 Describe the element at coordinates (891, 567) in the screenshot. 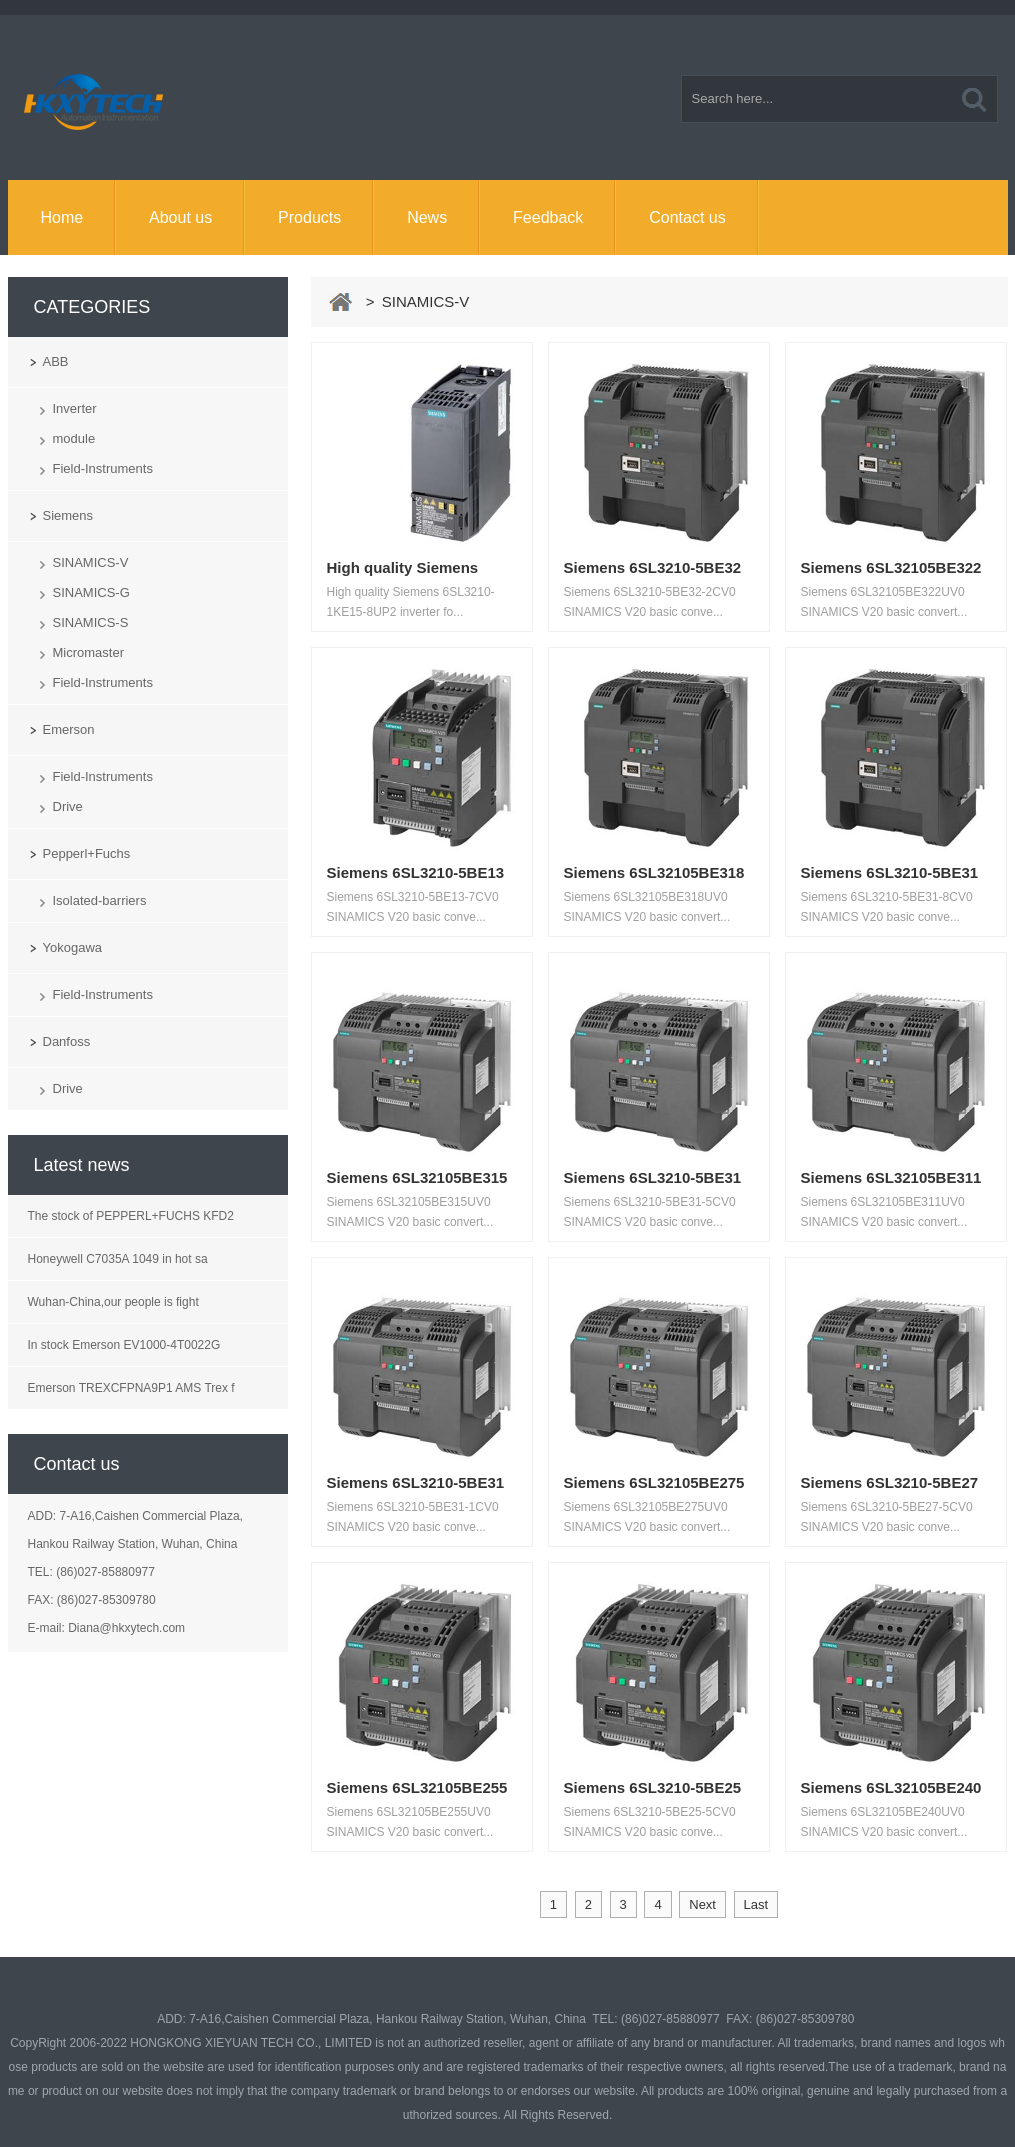

I see `Siemens 6SL32105BE322` at that location.